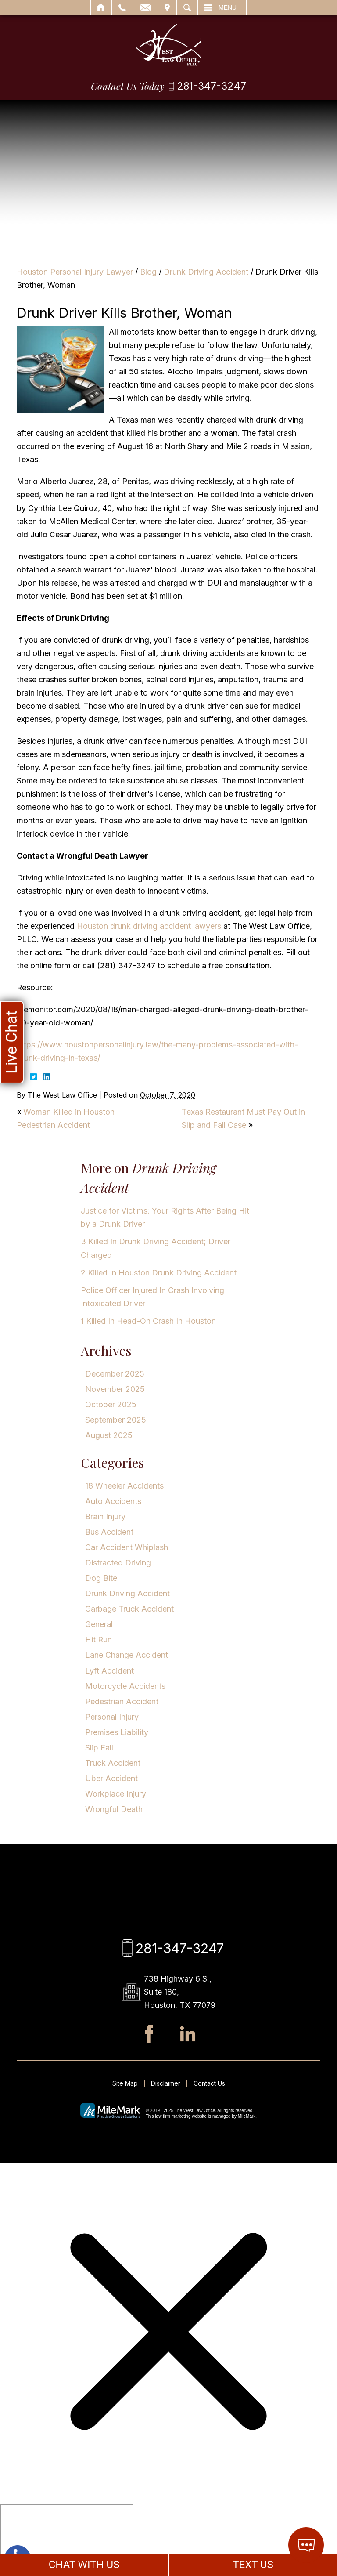  Describe the element at coordinates (172, 2116) in the screenshot. I see `law firm marketing` at that location.